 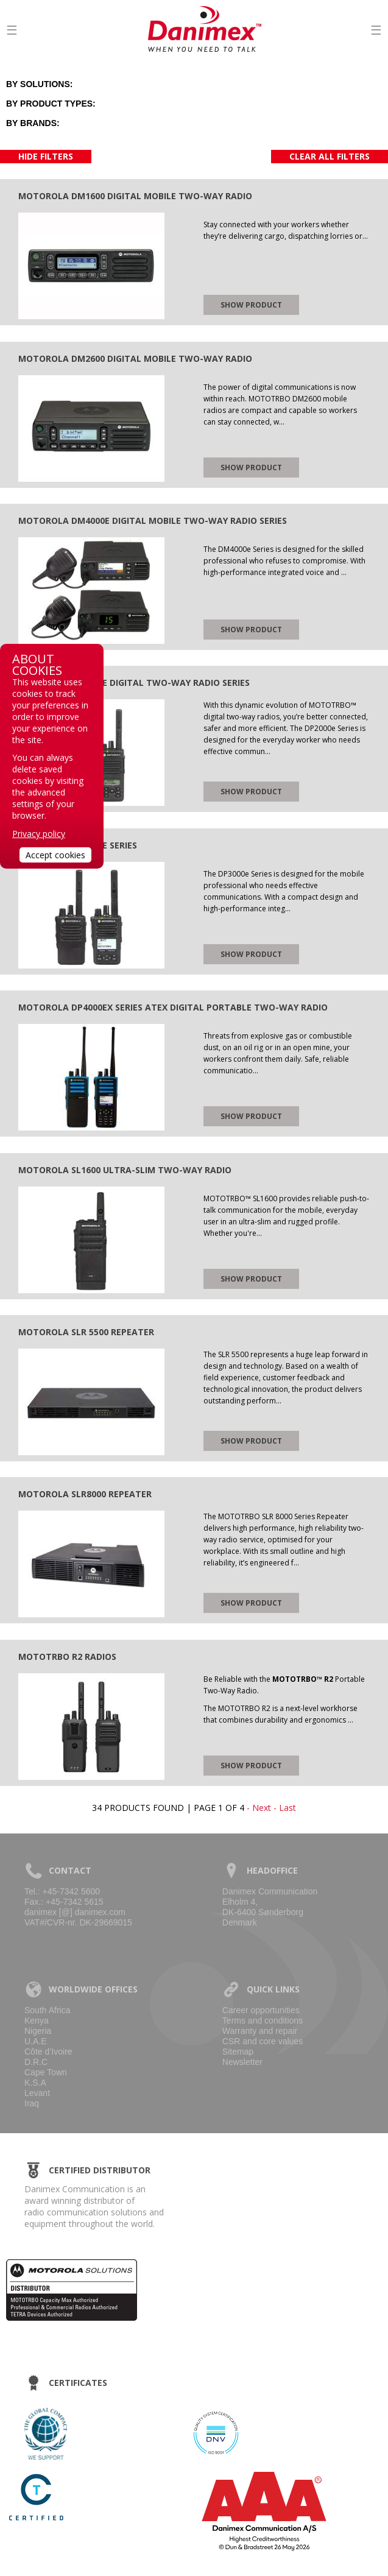 I want to click on Terms and conditions, so click(x=262, y=2020).